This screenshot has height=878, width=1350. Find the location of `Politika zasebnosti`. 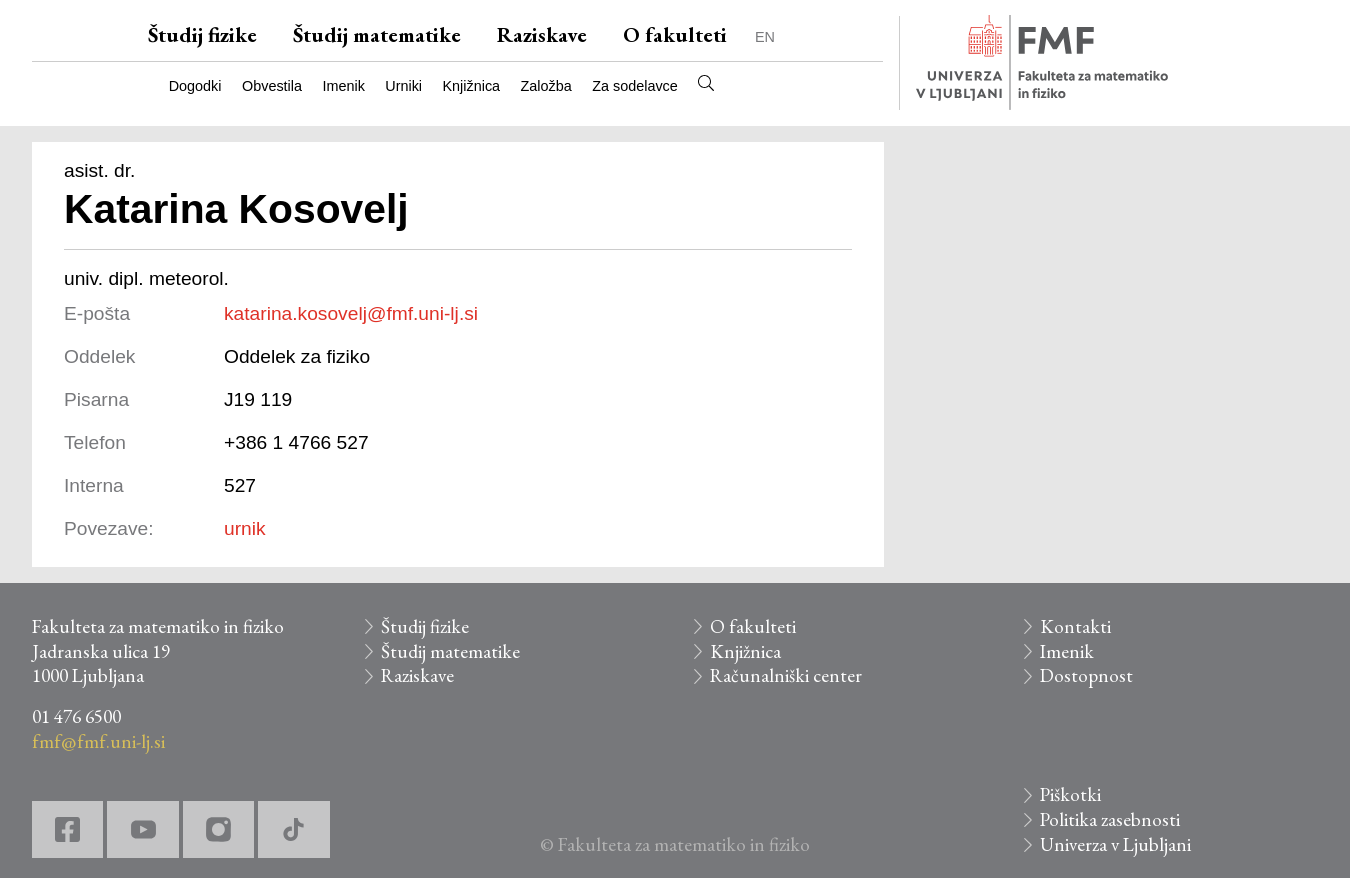

Politika zasebnosti is located at coordinates (1110, 819).